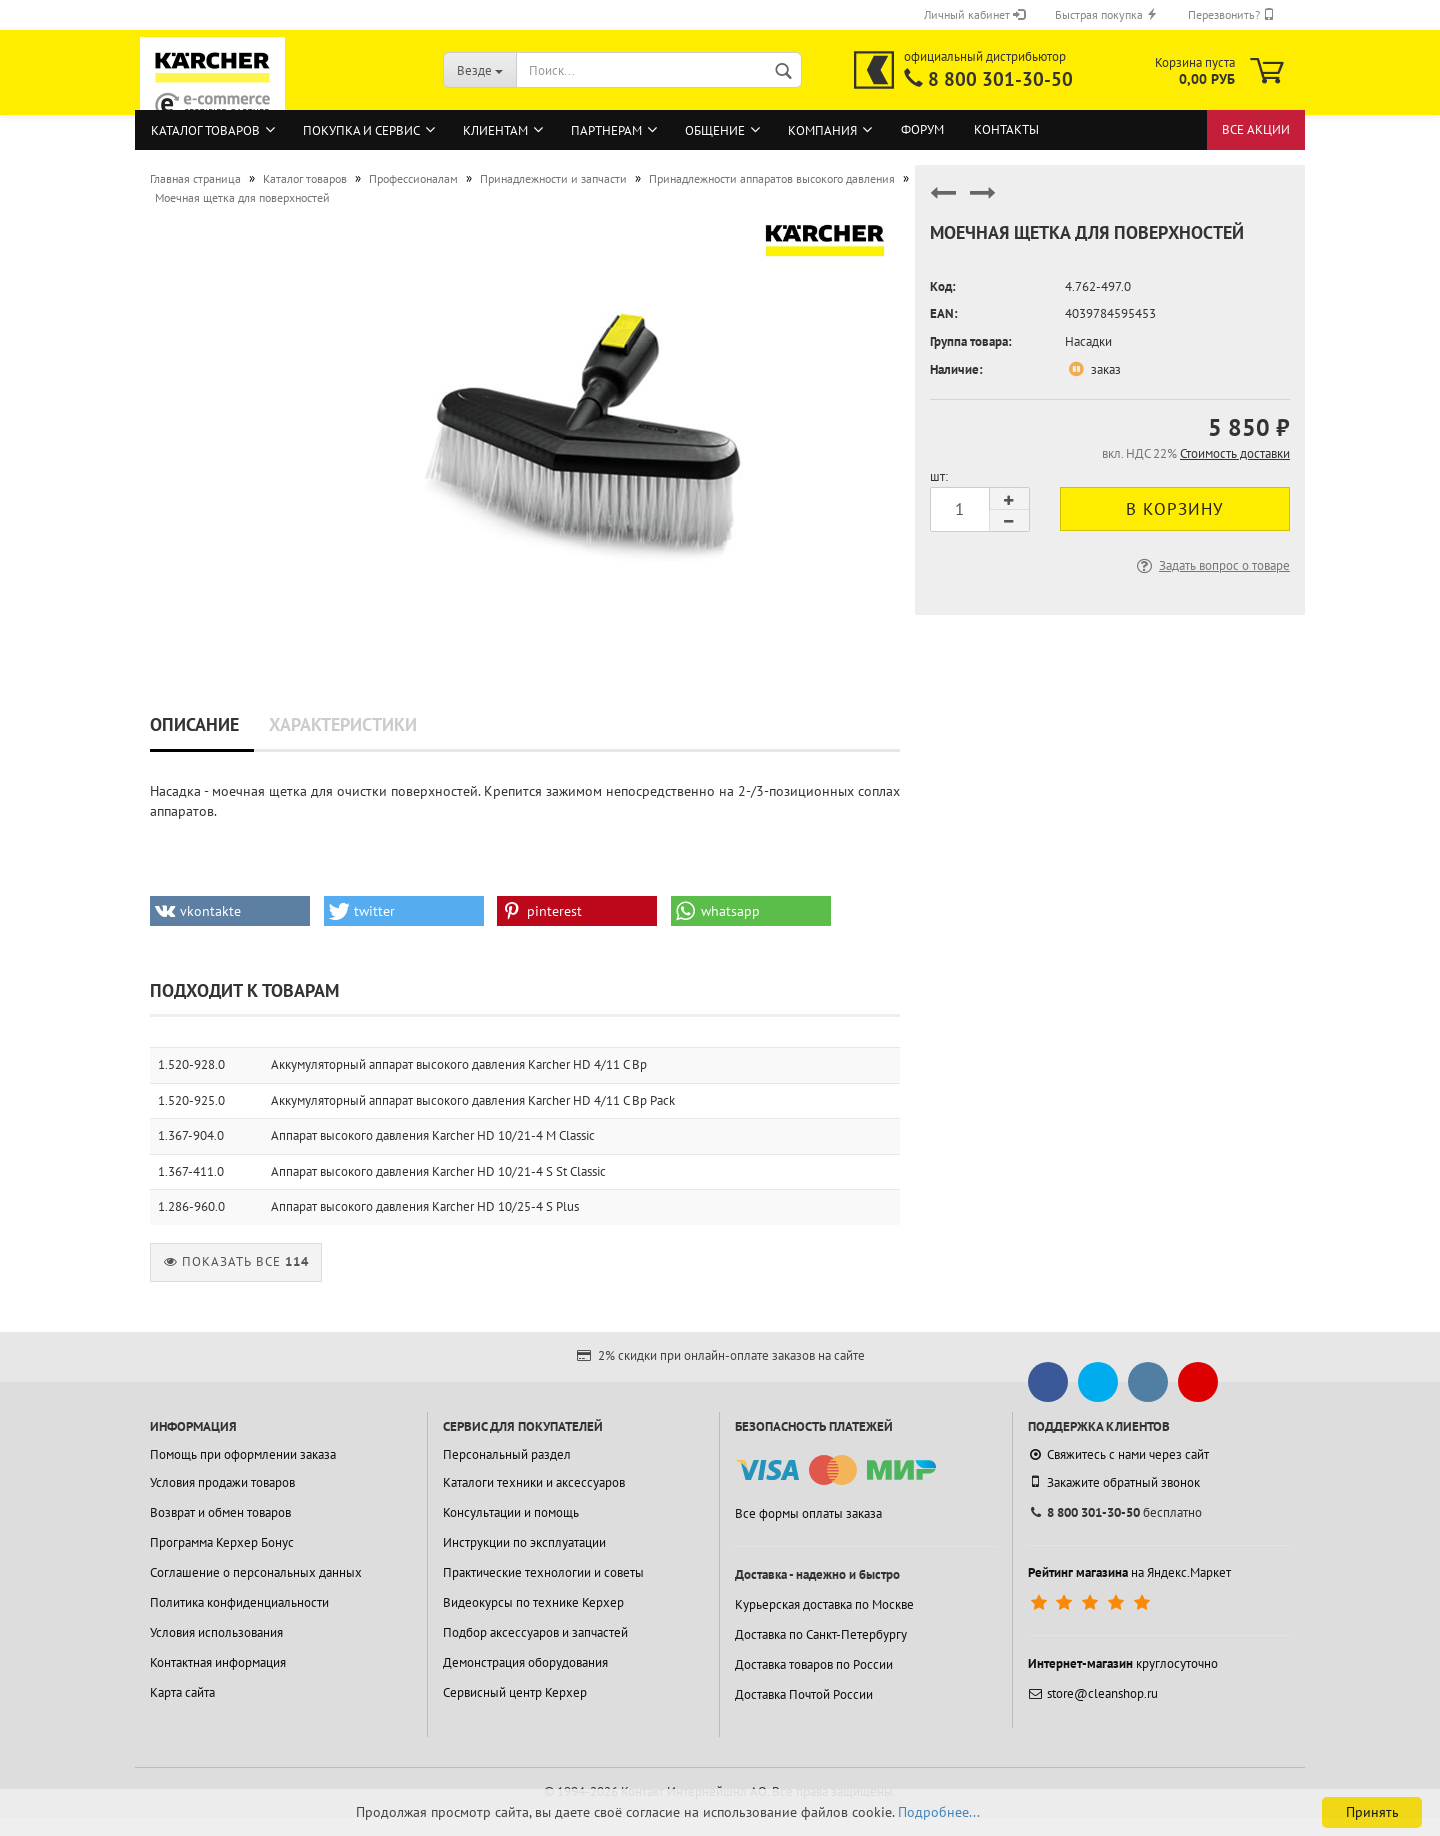 This screenshot has width=1440, height=1836. What do you see at coordinates (239, 1602) in the screenshot?
I see `Политика конфиденциальности` at bounding box center [239, 1602].